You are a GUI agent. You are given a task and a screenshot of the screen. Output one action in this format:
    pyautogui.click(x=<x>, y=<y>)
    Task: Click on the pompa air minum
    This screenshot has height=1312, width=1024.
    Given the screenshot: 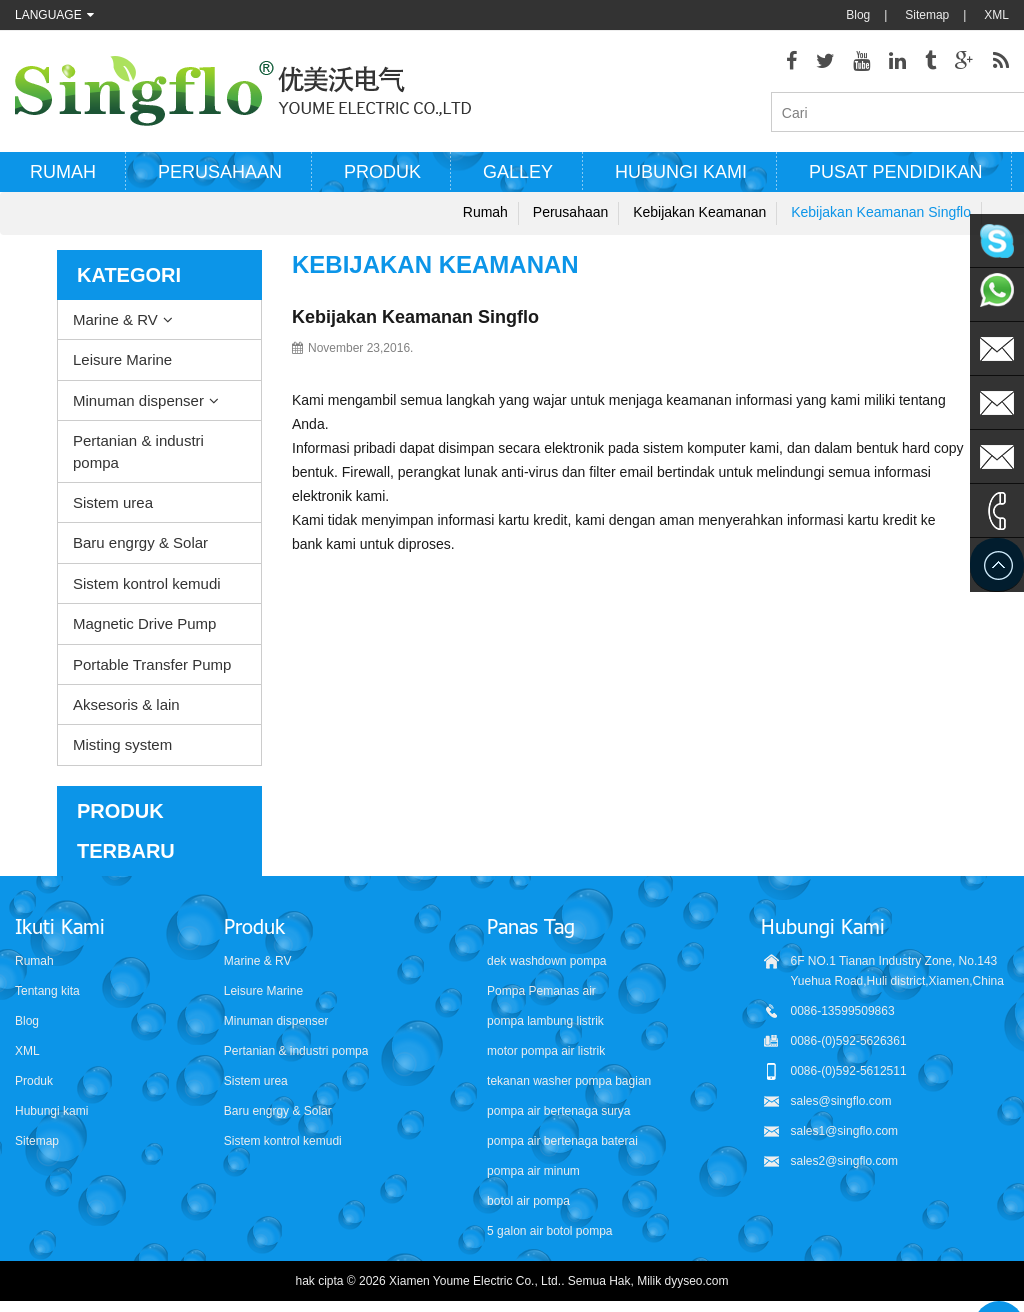 What is the action you would take?
    pyautogui.click(x=533, y=1172)
    